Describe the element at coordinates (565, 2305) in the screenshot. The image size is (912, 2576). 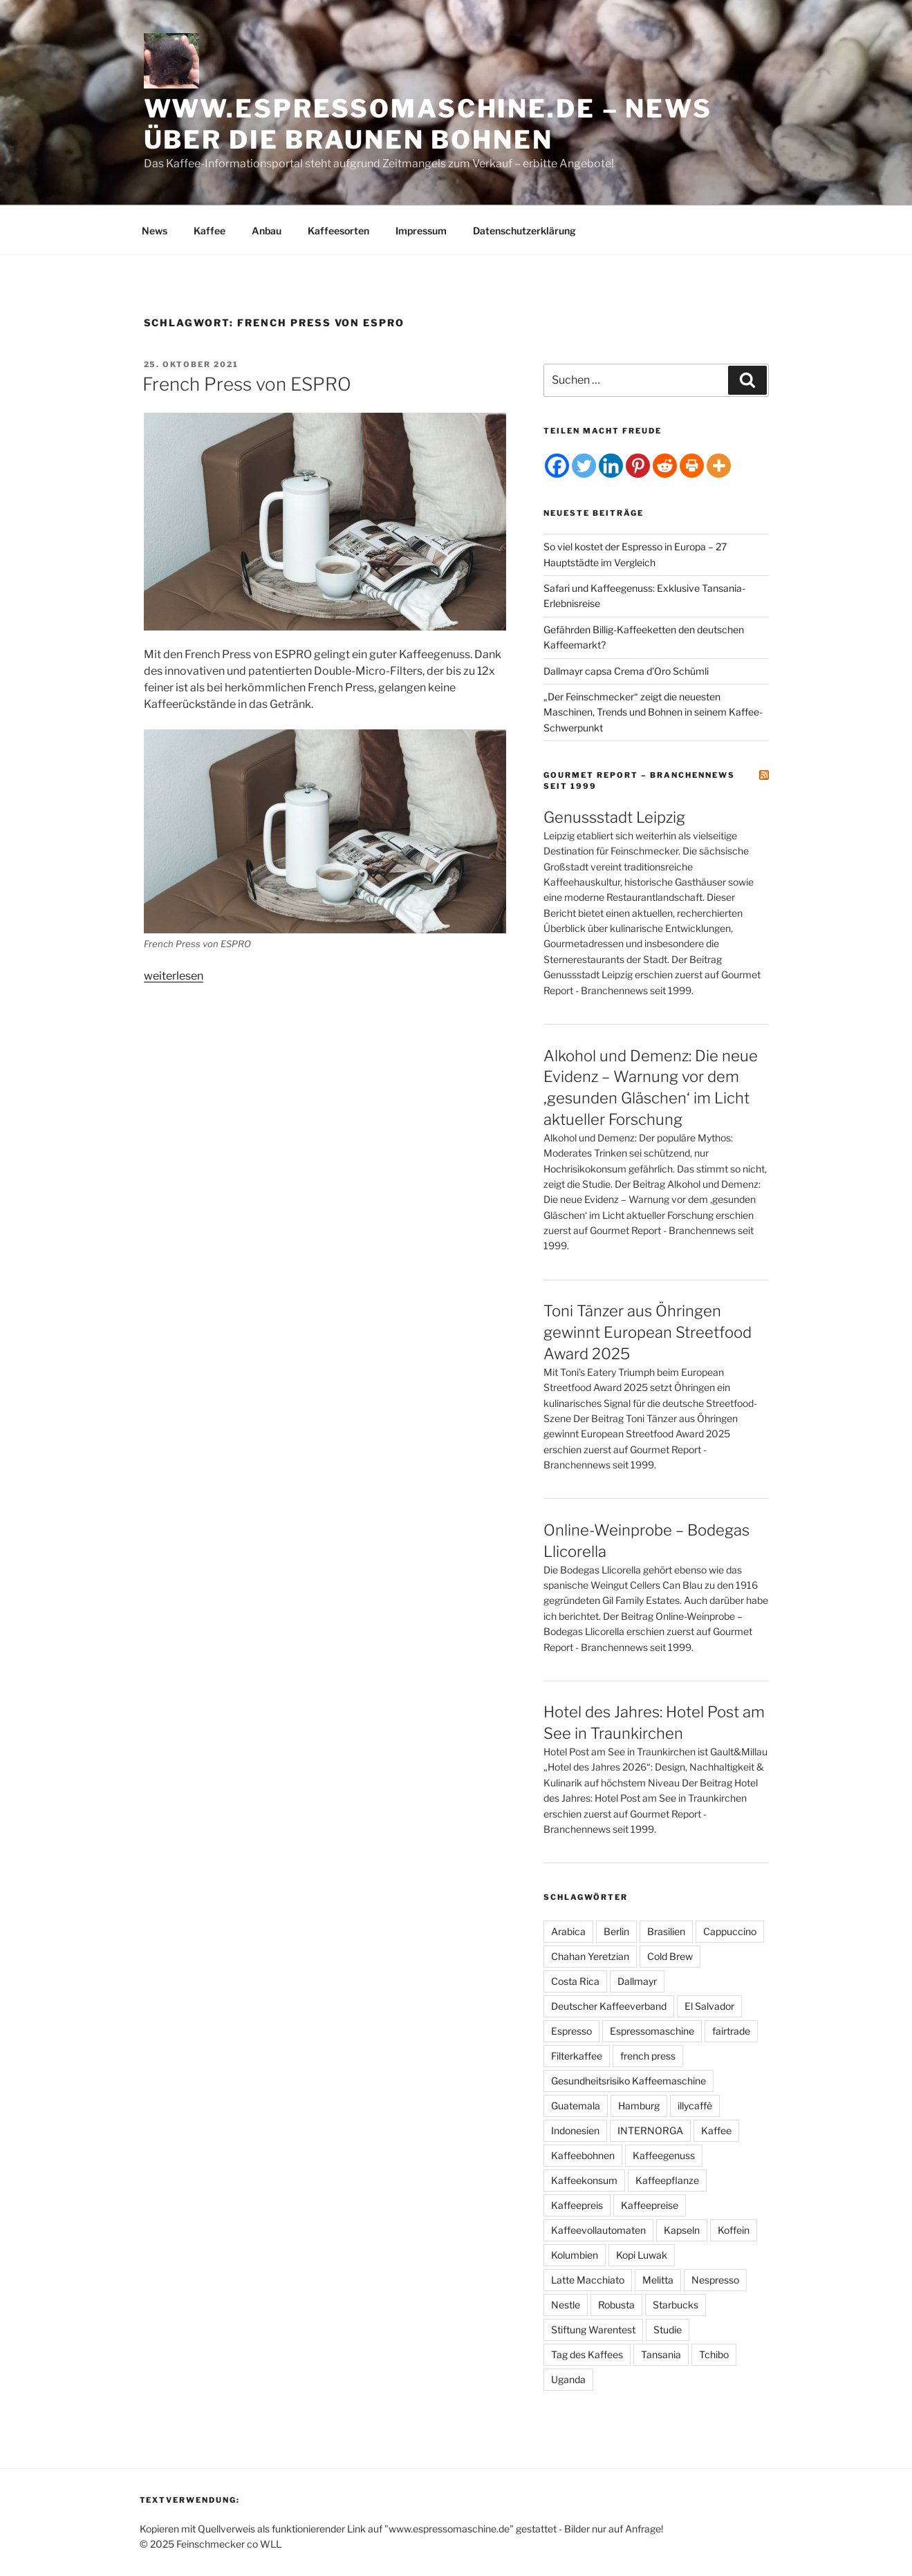
I see `Nestle` at that location.